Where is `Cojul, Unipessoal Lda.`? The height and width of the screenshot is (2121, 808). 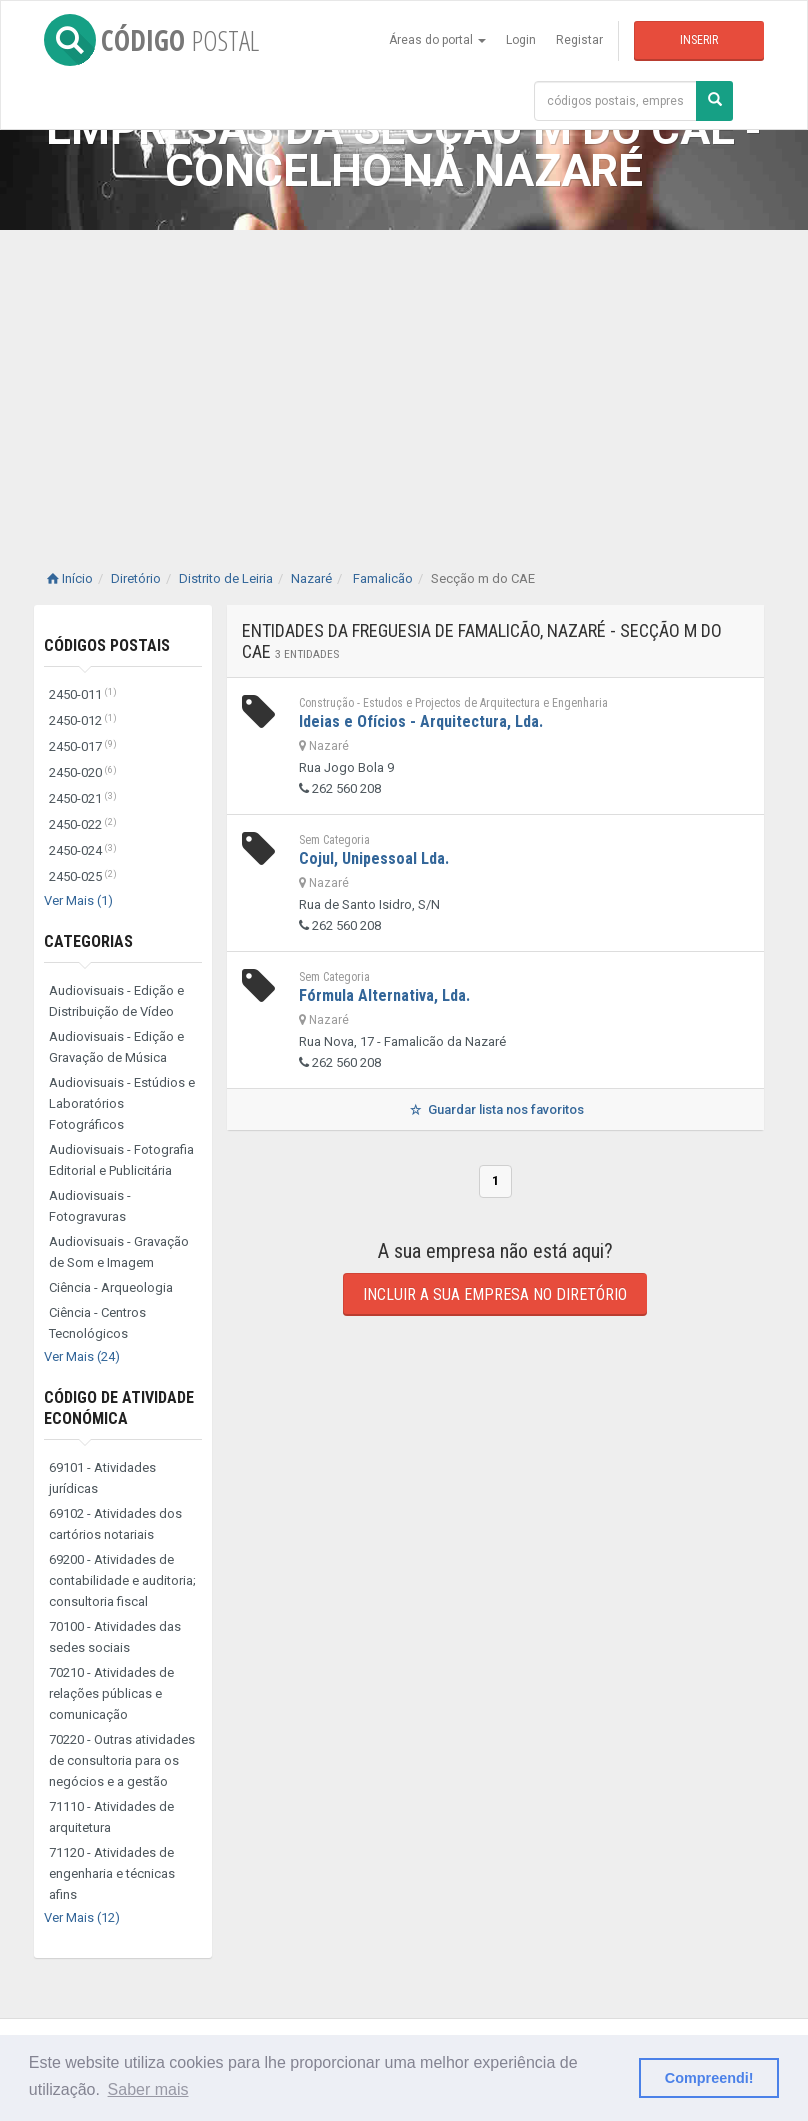 Cojul, Unipessoal Lda. is located at coordinates (374, 858).